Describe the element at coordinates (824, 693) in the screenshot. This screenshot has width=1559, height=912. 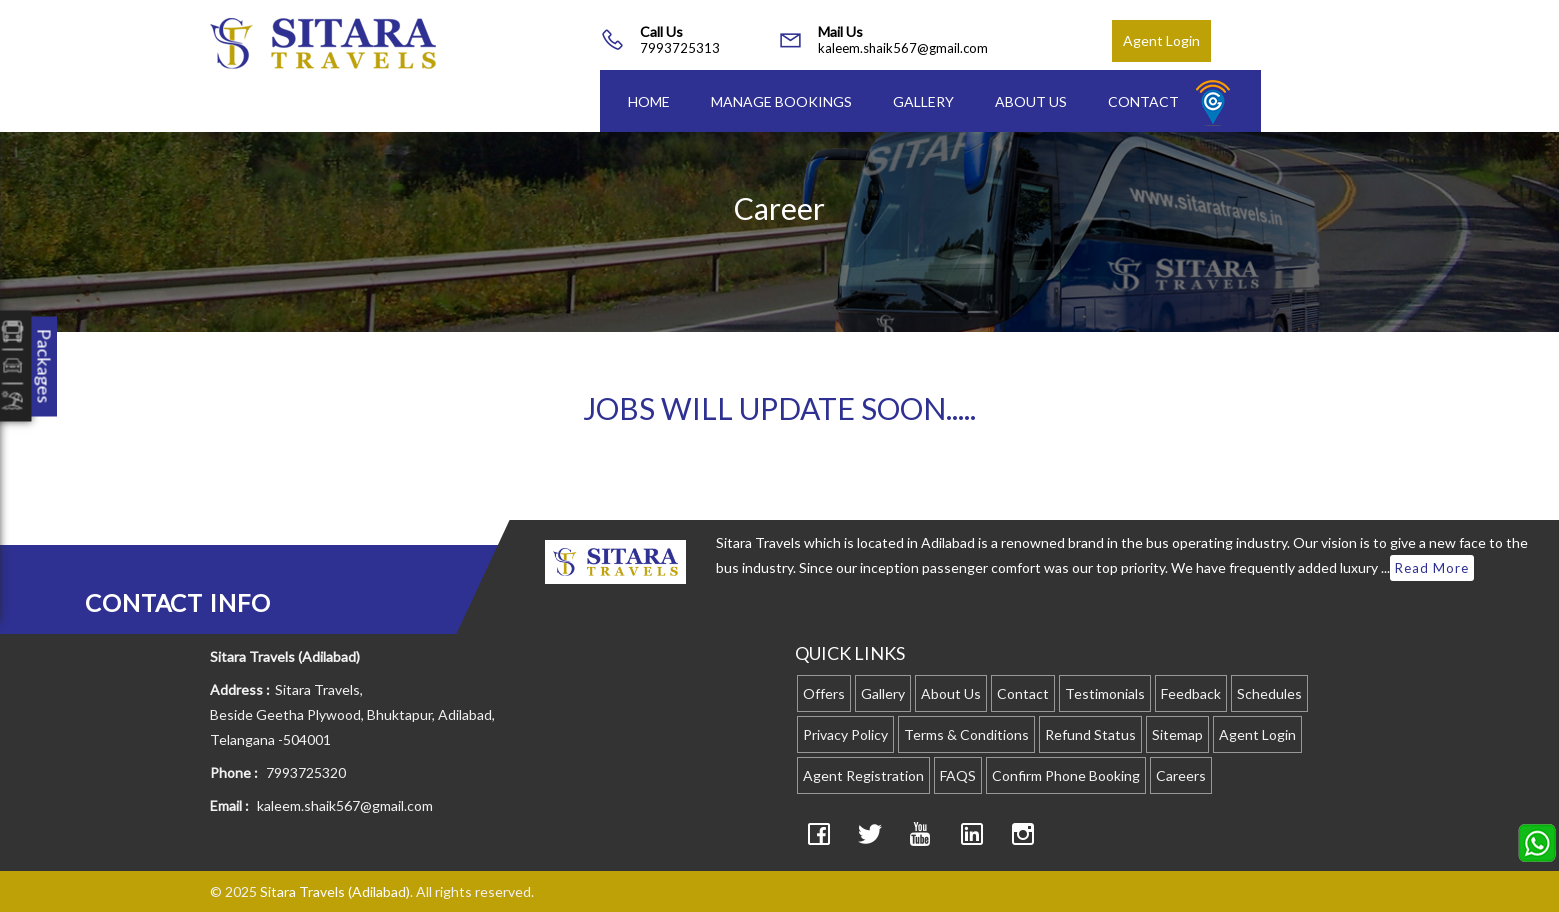
I see `Offers` at that location.